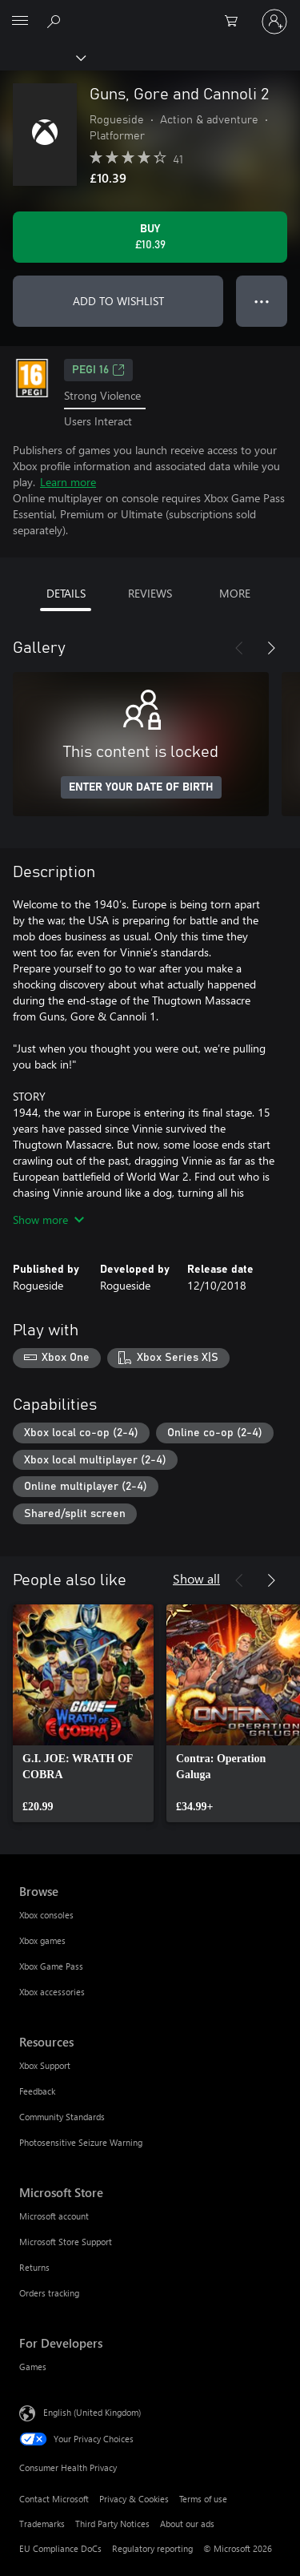 The width and height of the screenshot is (300, 2576). Describe the element at coordinates (234, 593) in the screenshot. I see `MORE [tab]` at that location.